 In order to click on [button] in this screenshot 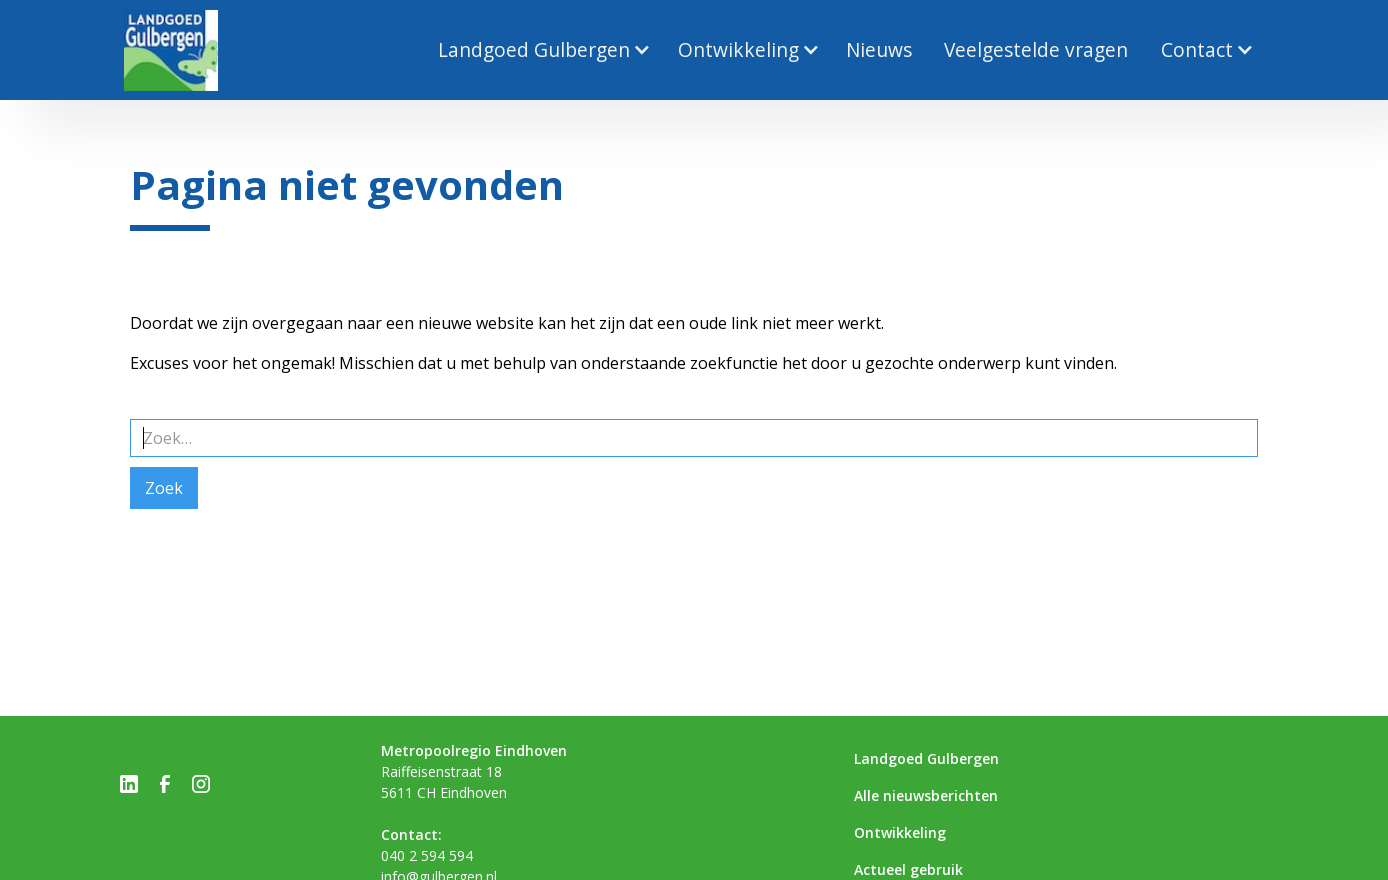, I will do `click(541, 50)`.